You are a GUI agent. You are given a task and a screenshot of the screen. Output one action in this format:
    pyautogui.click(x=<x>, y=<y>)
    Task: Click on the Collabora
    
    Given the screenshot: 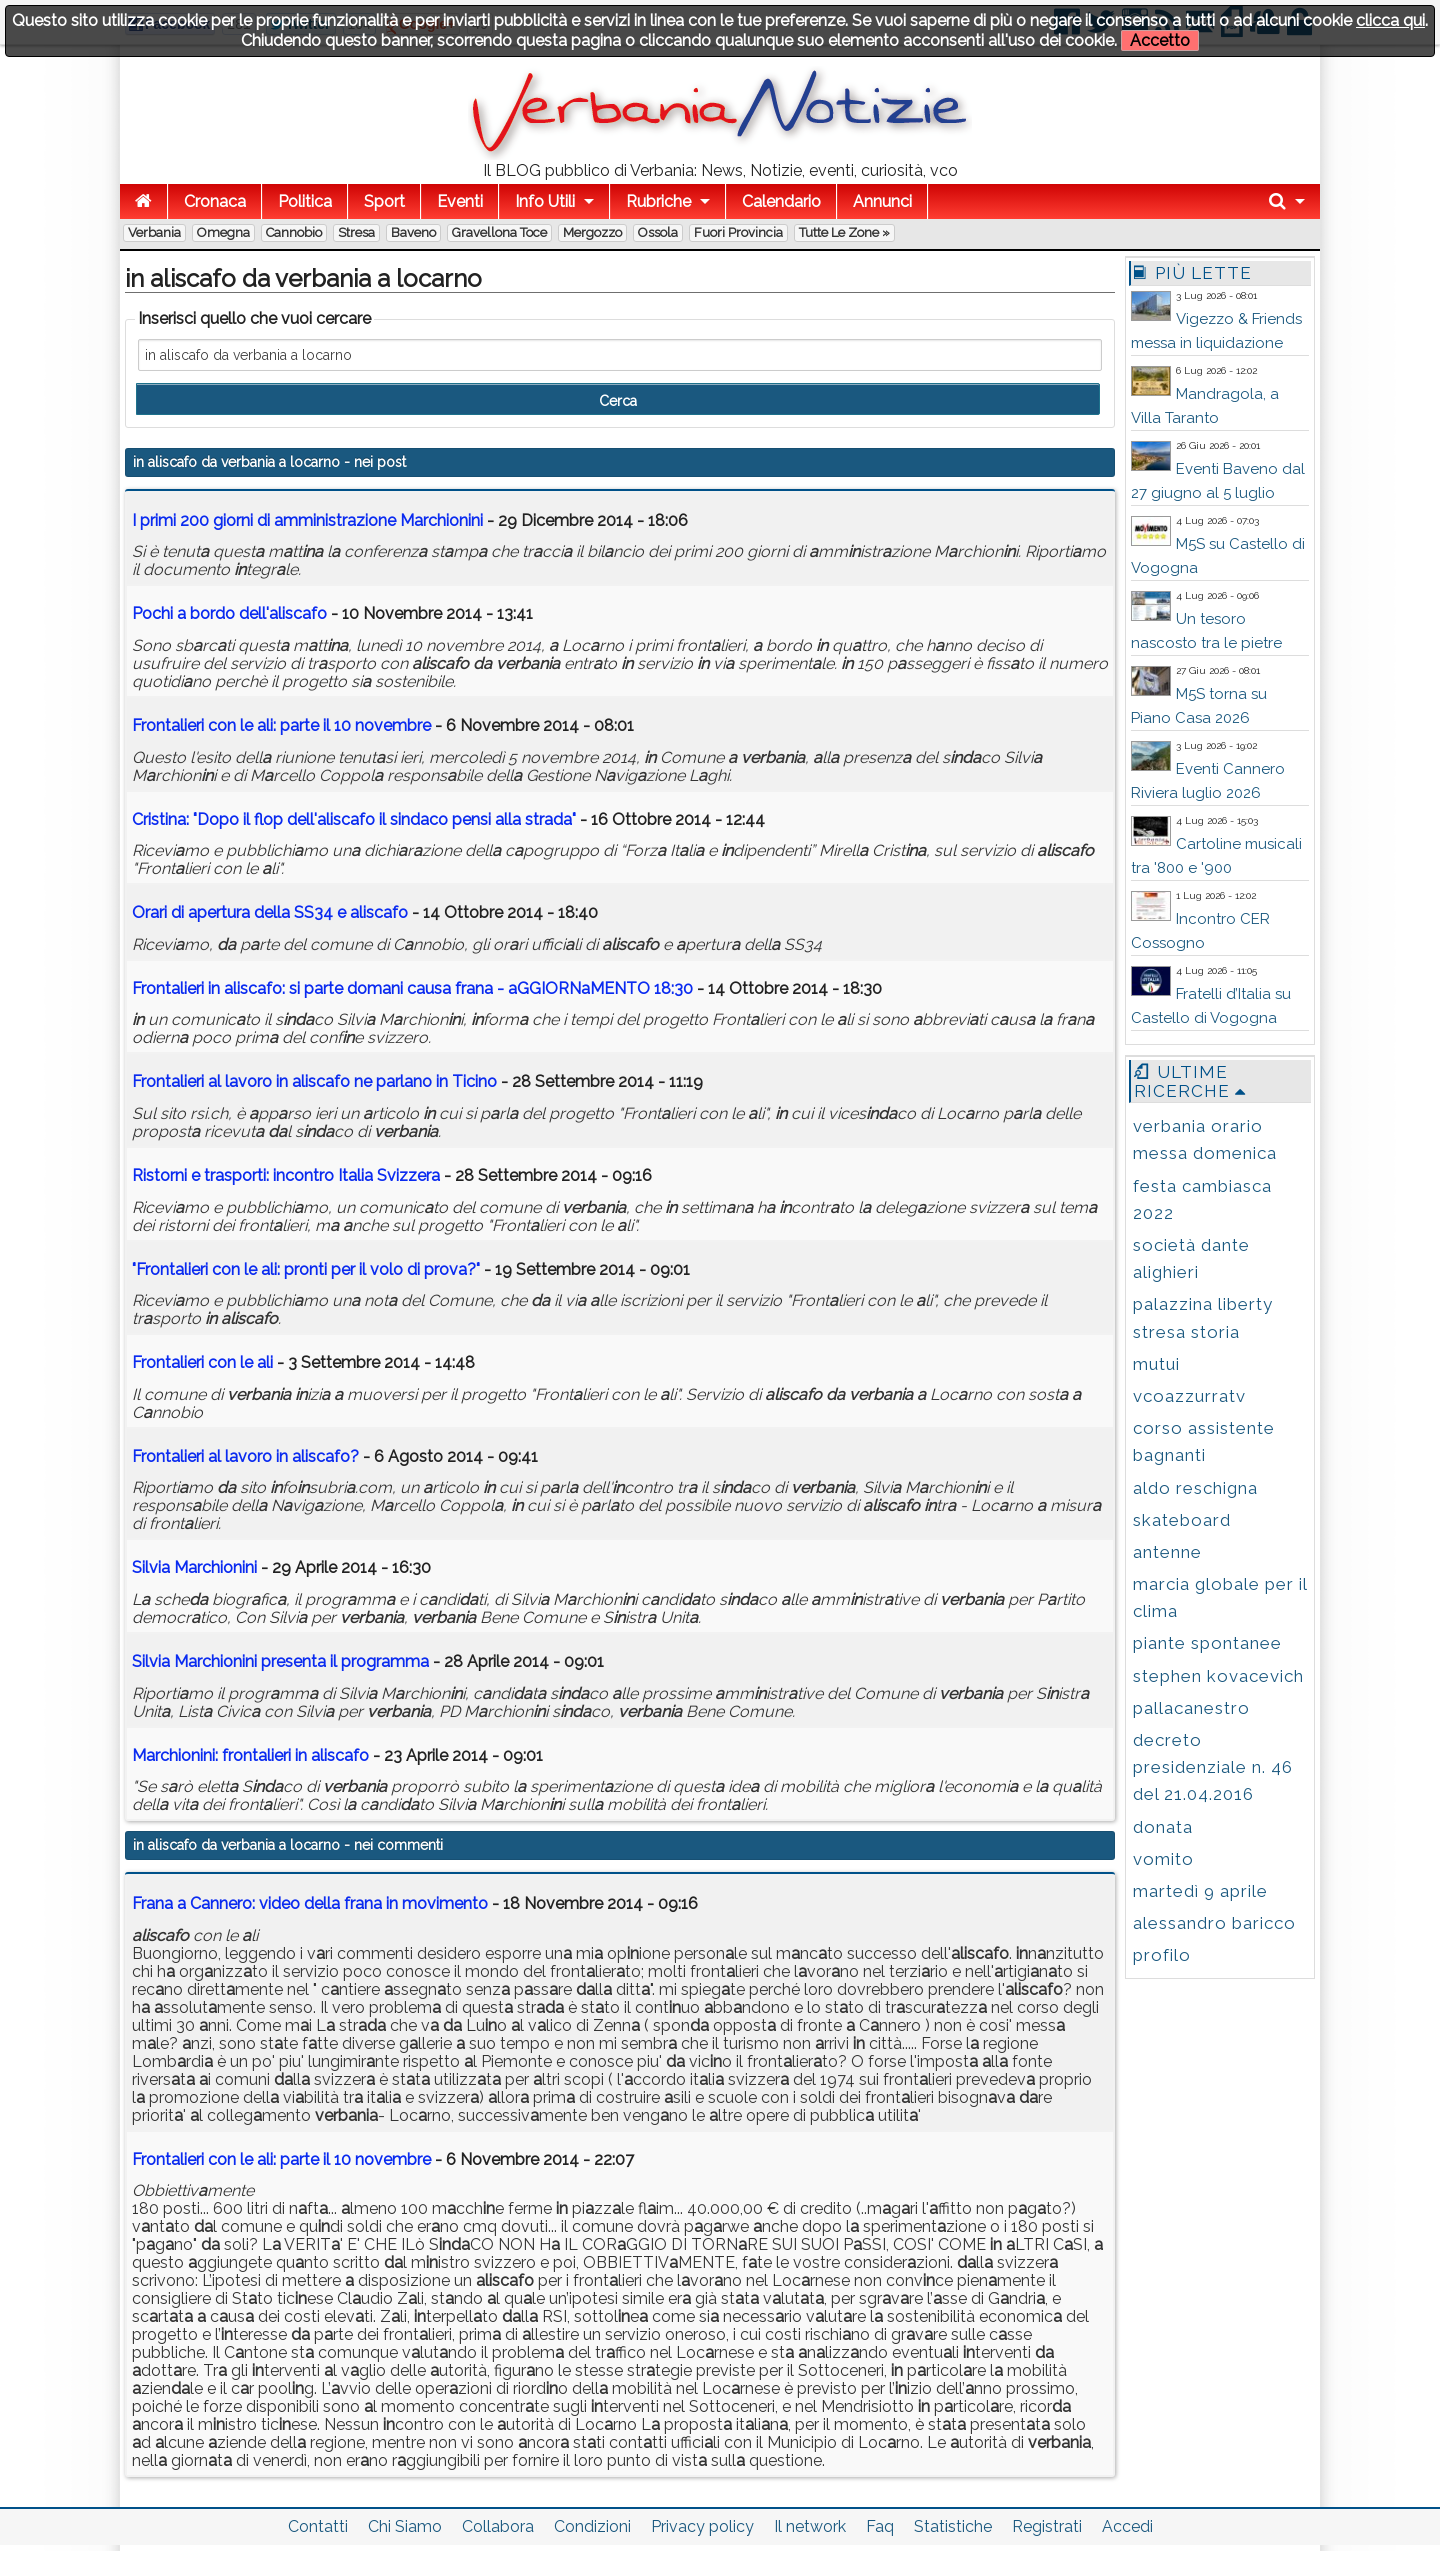 What is the action you would take?
    pyautogui.click(x=498, y=2526)
    